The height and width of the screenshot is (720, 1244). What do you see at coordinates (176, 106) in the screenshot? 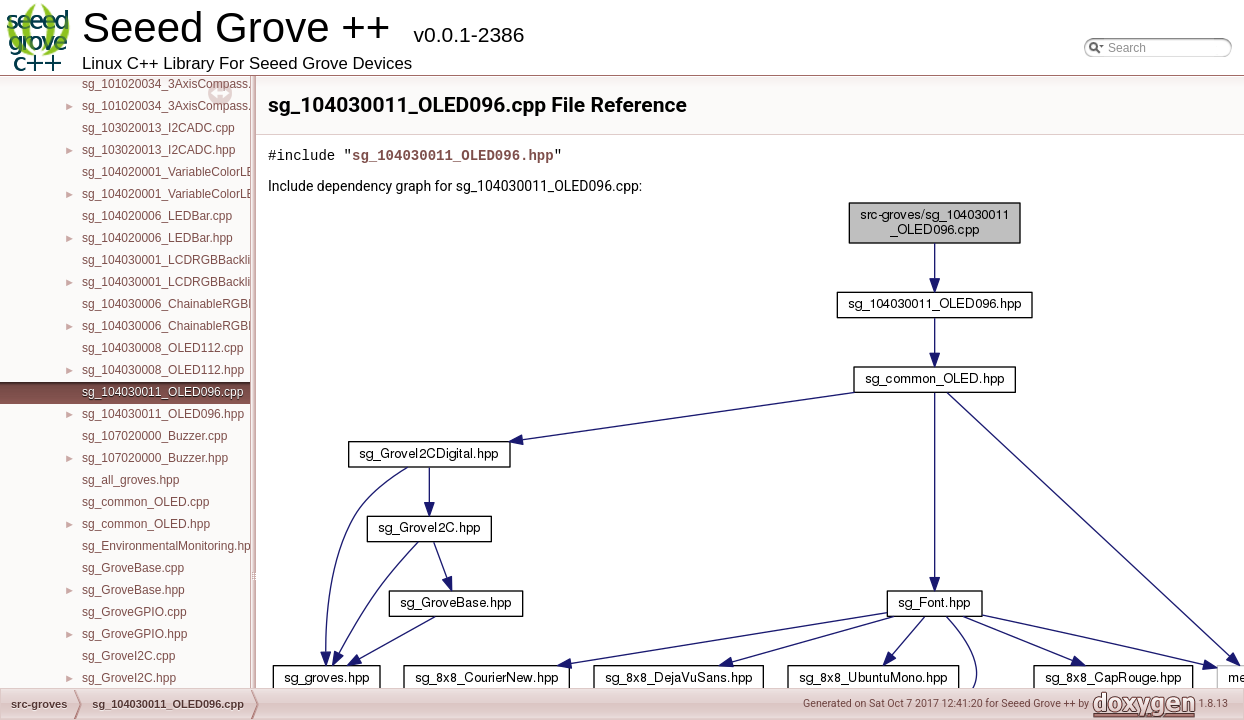
I see `sg_101020034_3AxisCompass.hpp` at bounding box center [176, 106].